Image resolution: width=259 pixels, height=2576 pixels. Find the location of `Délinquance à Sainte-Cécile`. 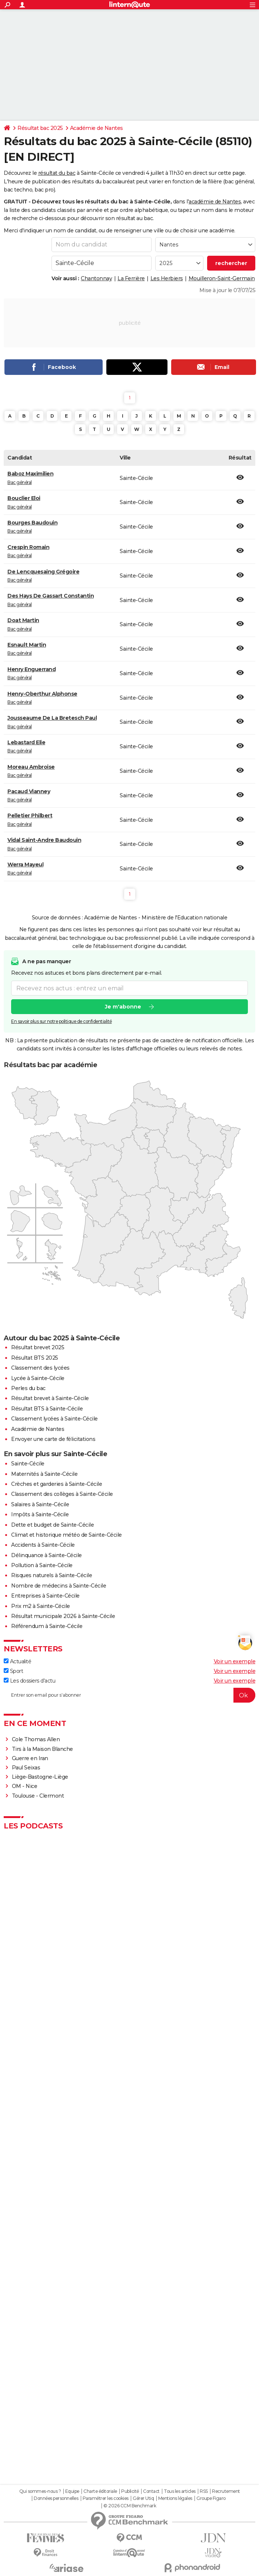

Délinquance à Sainte-Cécile is located at coordinates (46, 1555).